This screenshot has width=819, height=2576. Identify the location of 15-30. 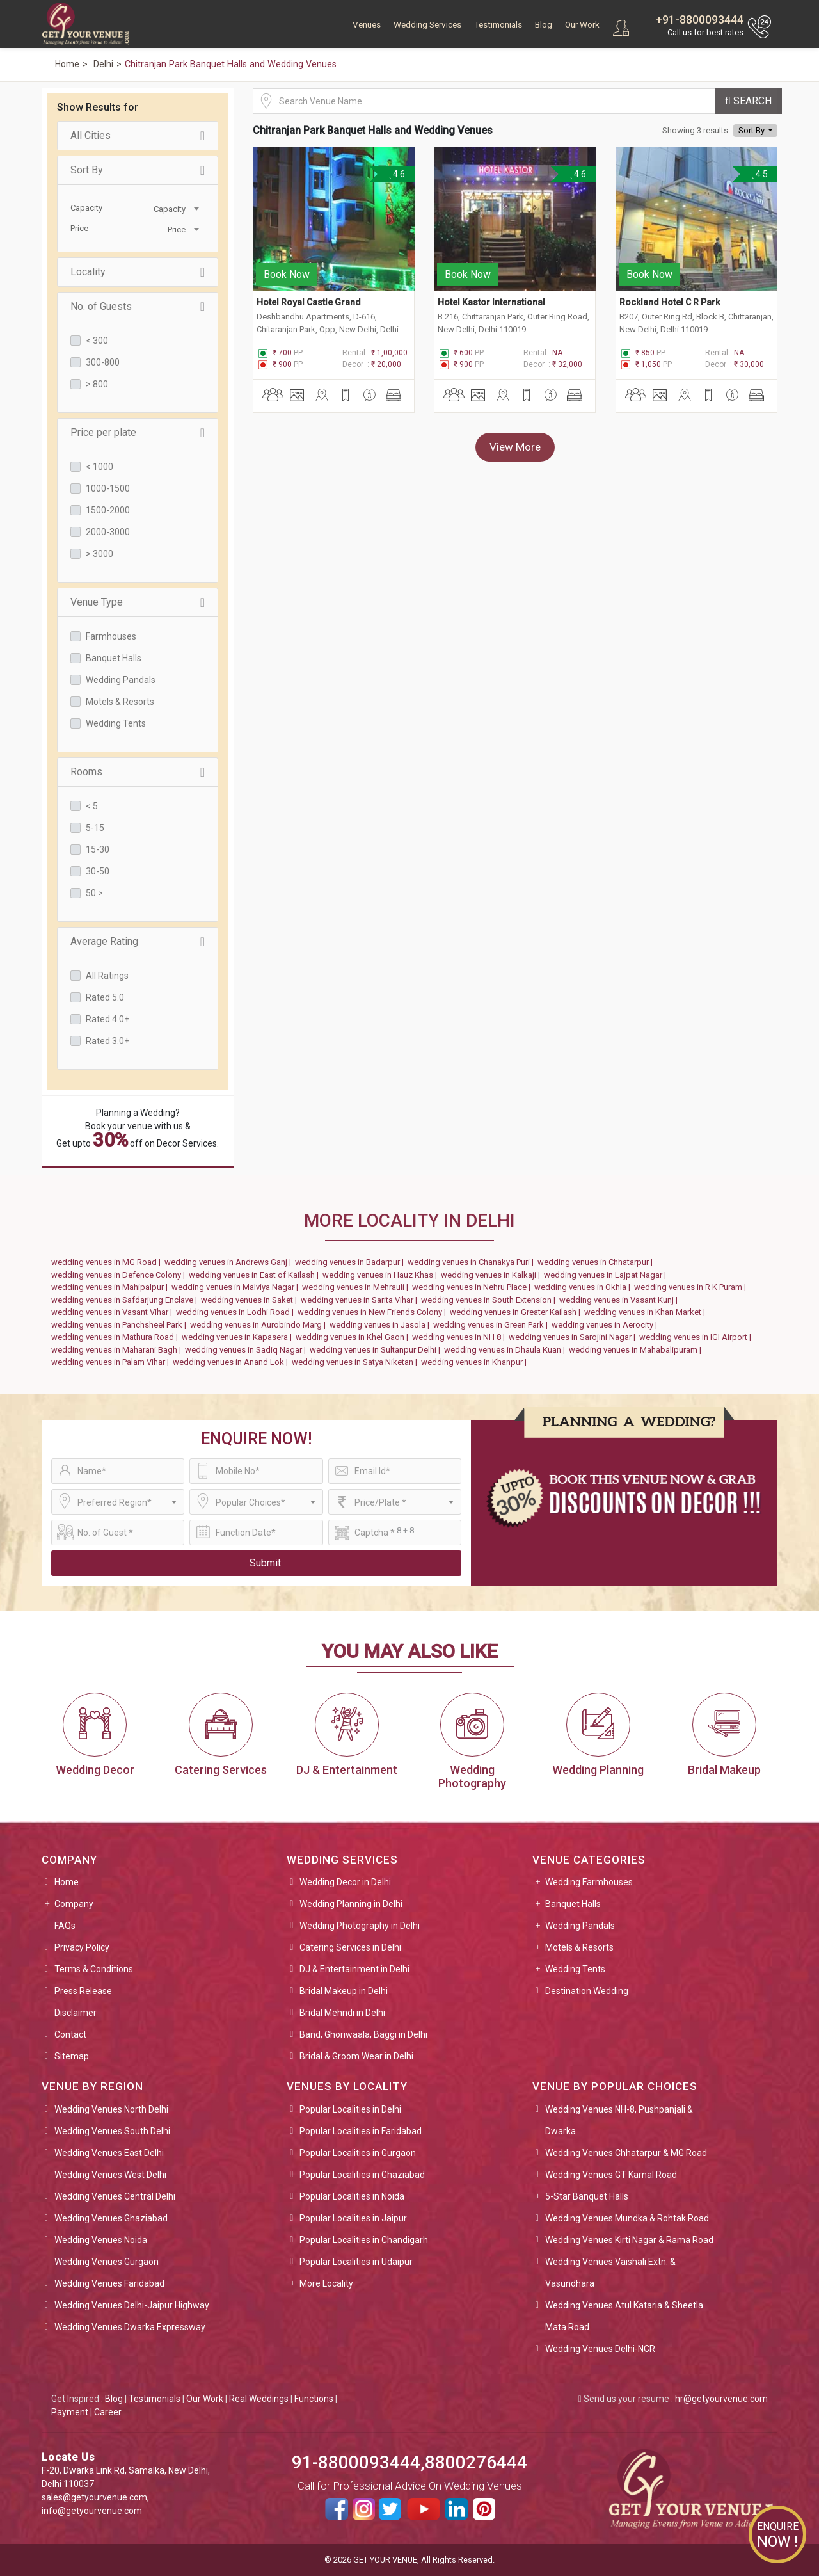
(97, 849).